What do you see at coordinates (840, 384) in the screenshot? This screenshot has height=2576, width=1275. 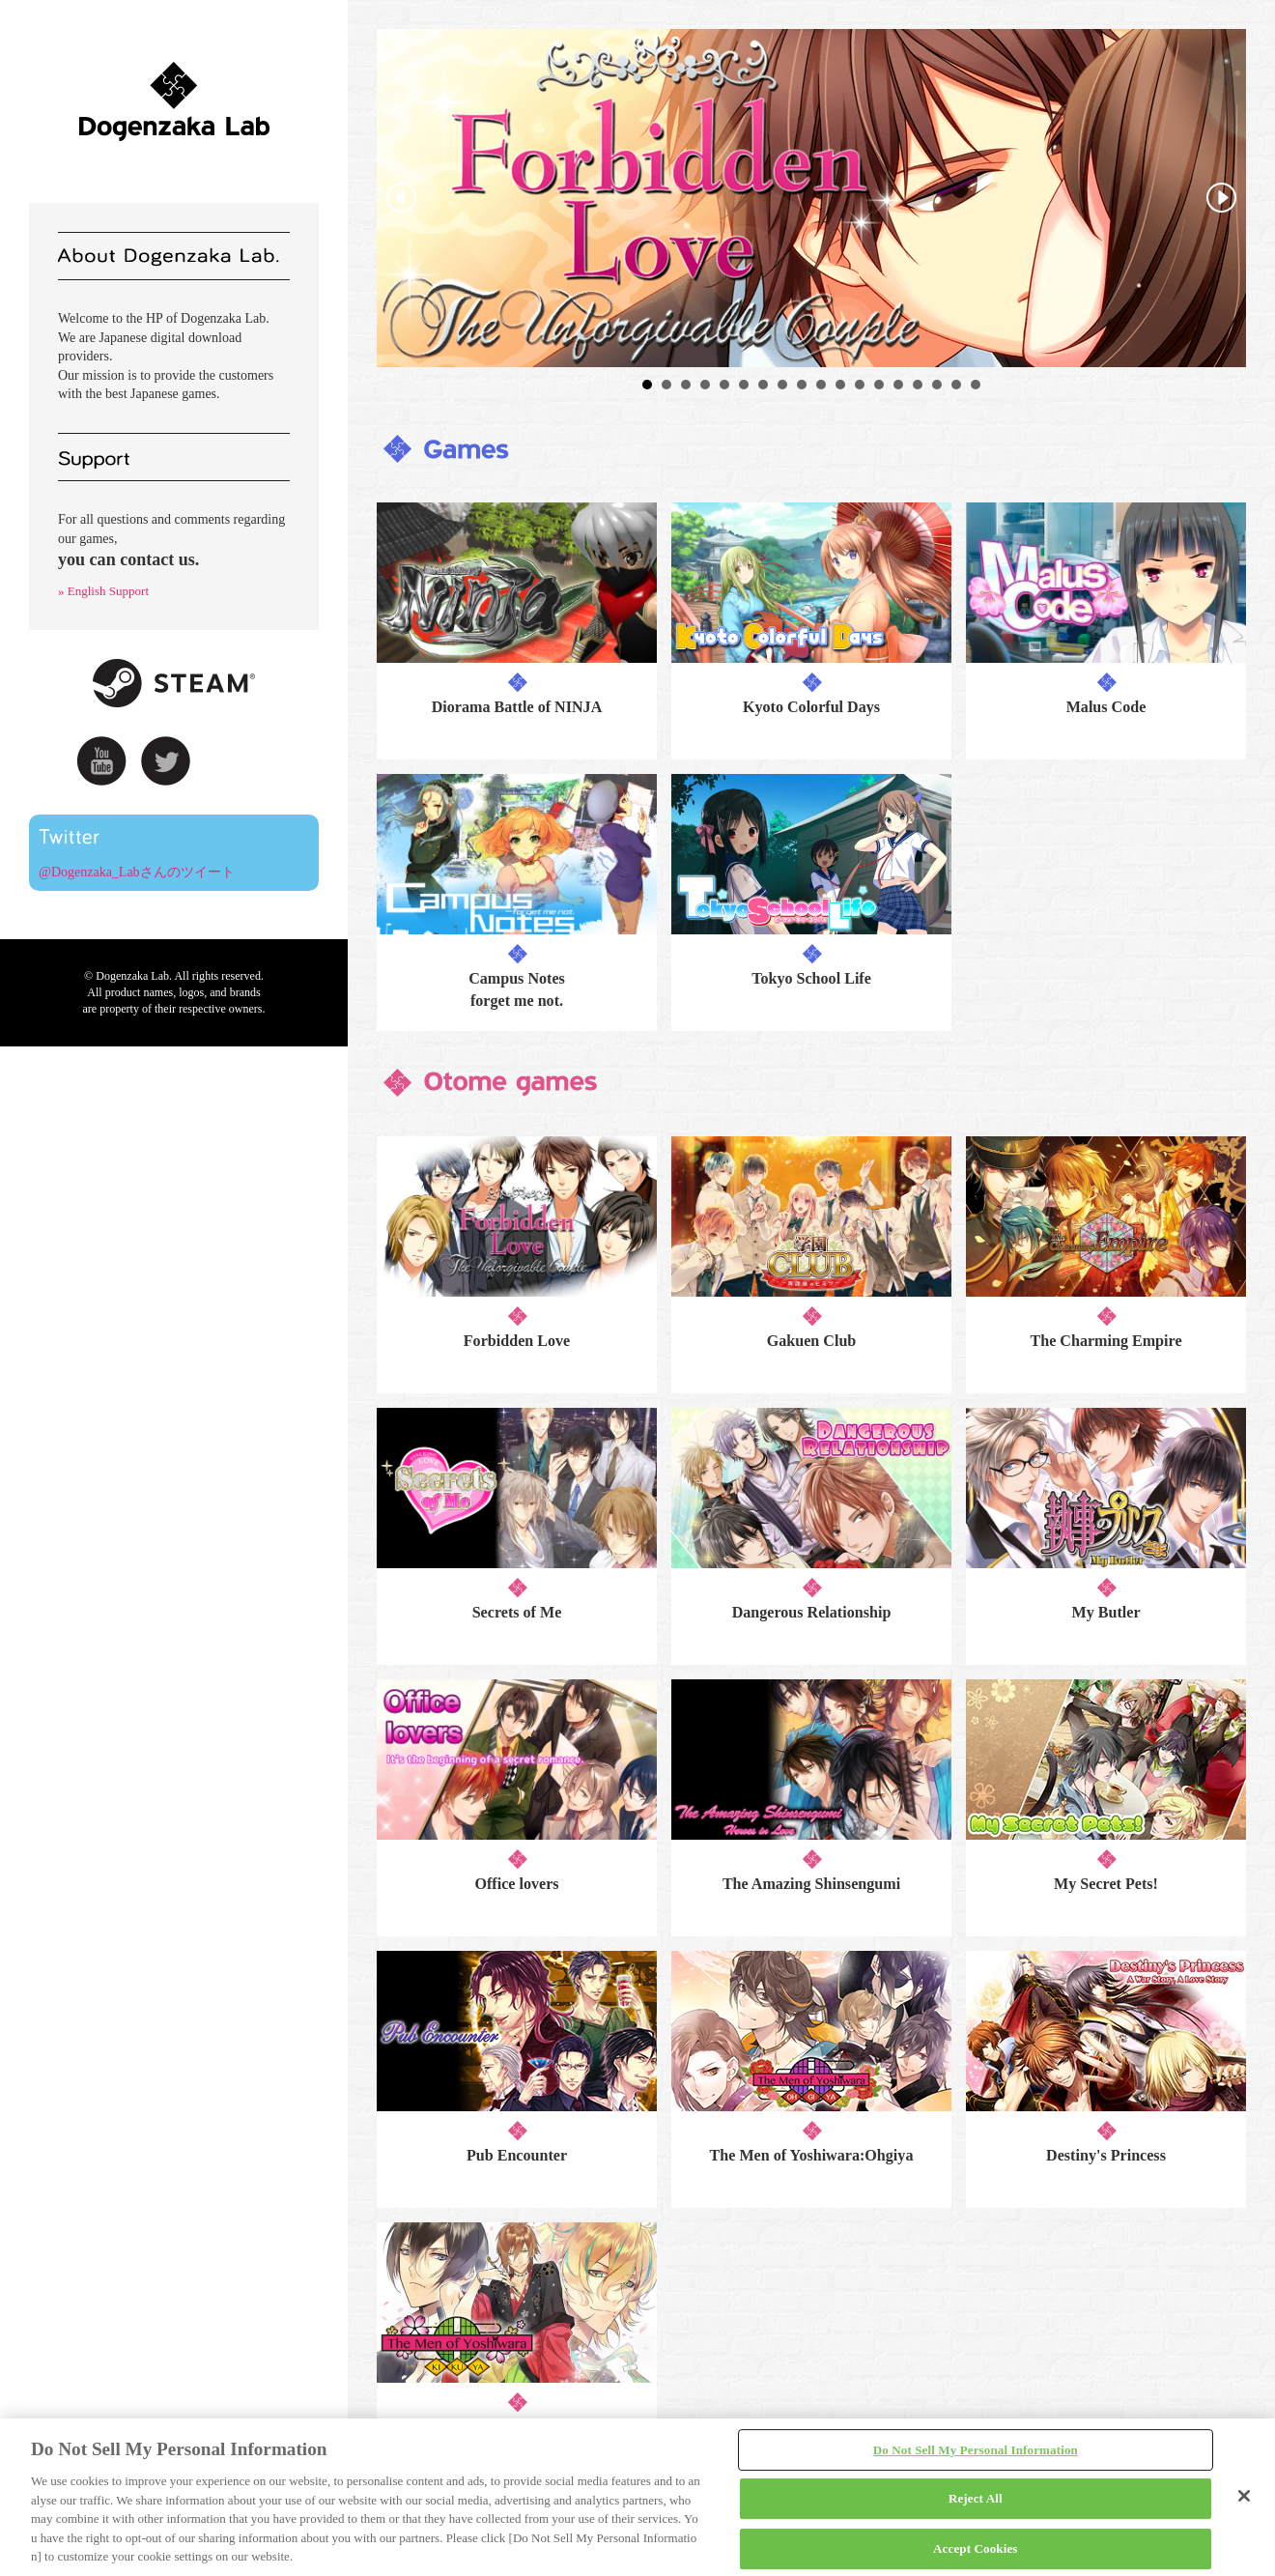 I see `11` at bounding box center [840, 384].